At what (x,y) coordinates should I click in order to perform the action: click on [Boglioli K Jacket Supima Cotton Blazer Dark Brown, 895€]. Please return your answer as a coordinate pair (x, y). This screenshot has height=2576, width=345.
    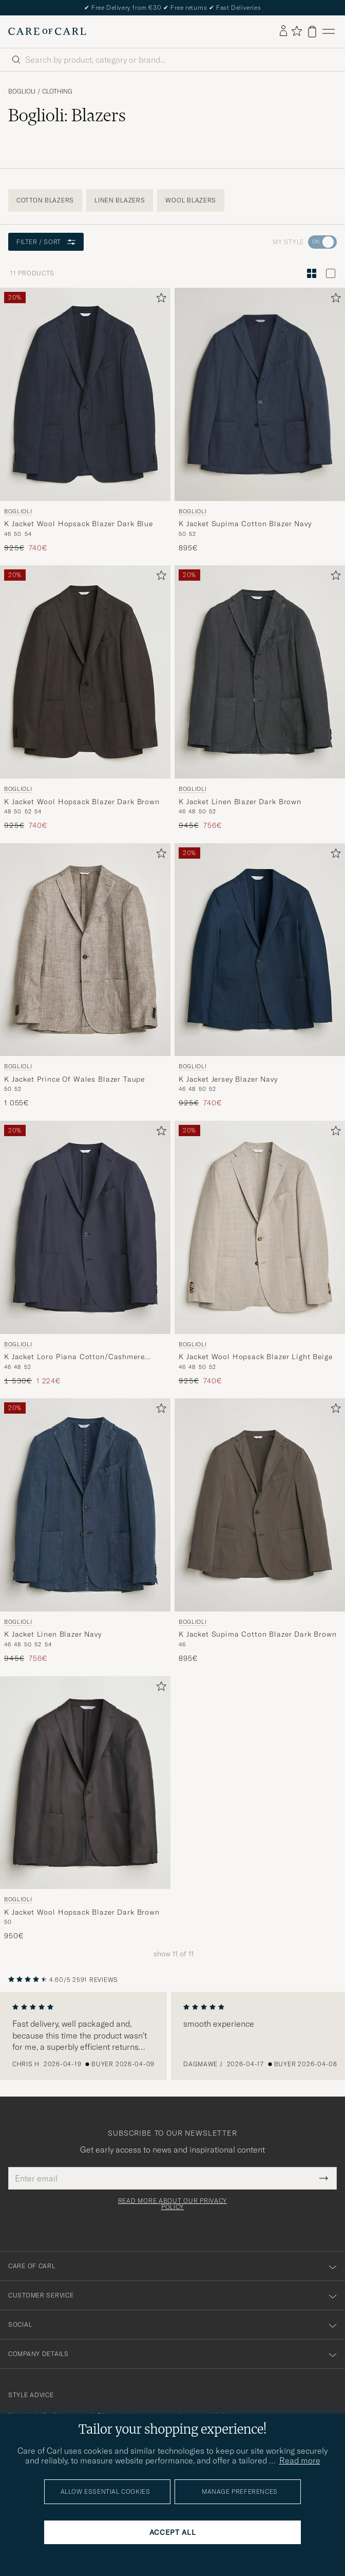
    Looking at the image, I should click on (260, 1530).